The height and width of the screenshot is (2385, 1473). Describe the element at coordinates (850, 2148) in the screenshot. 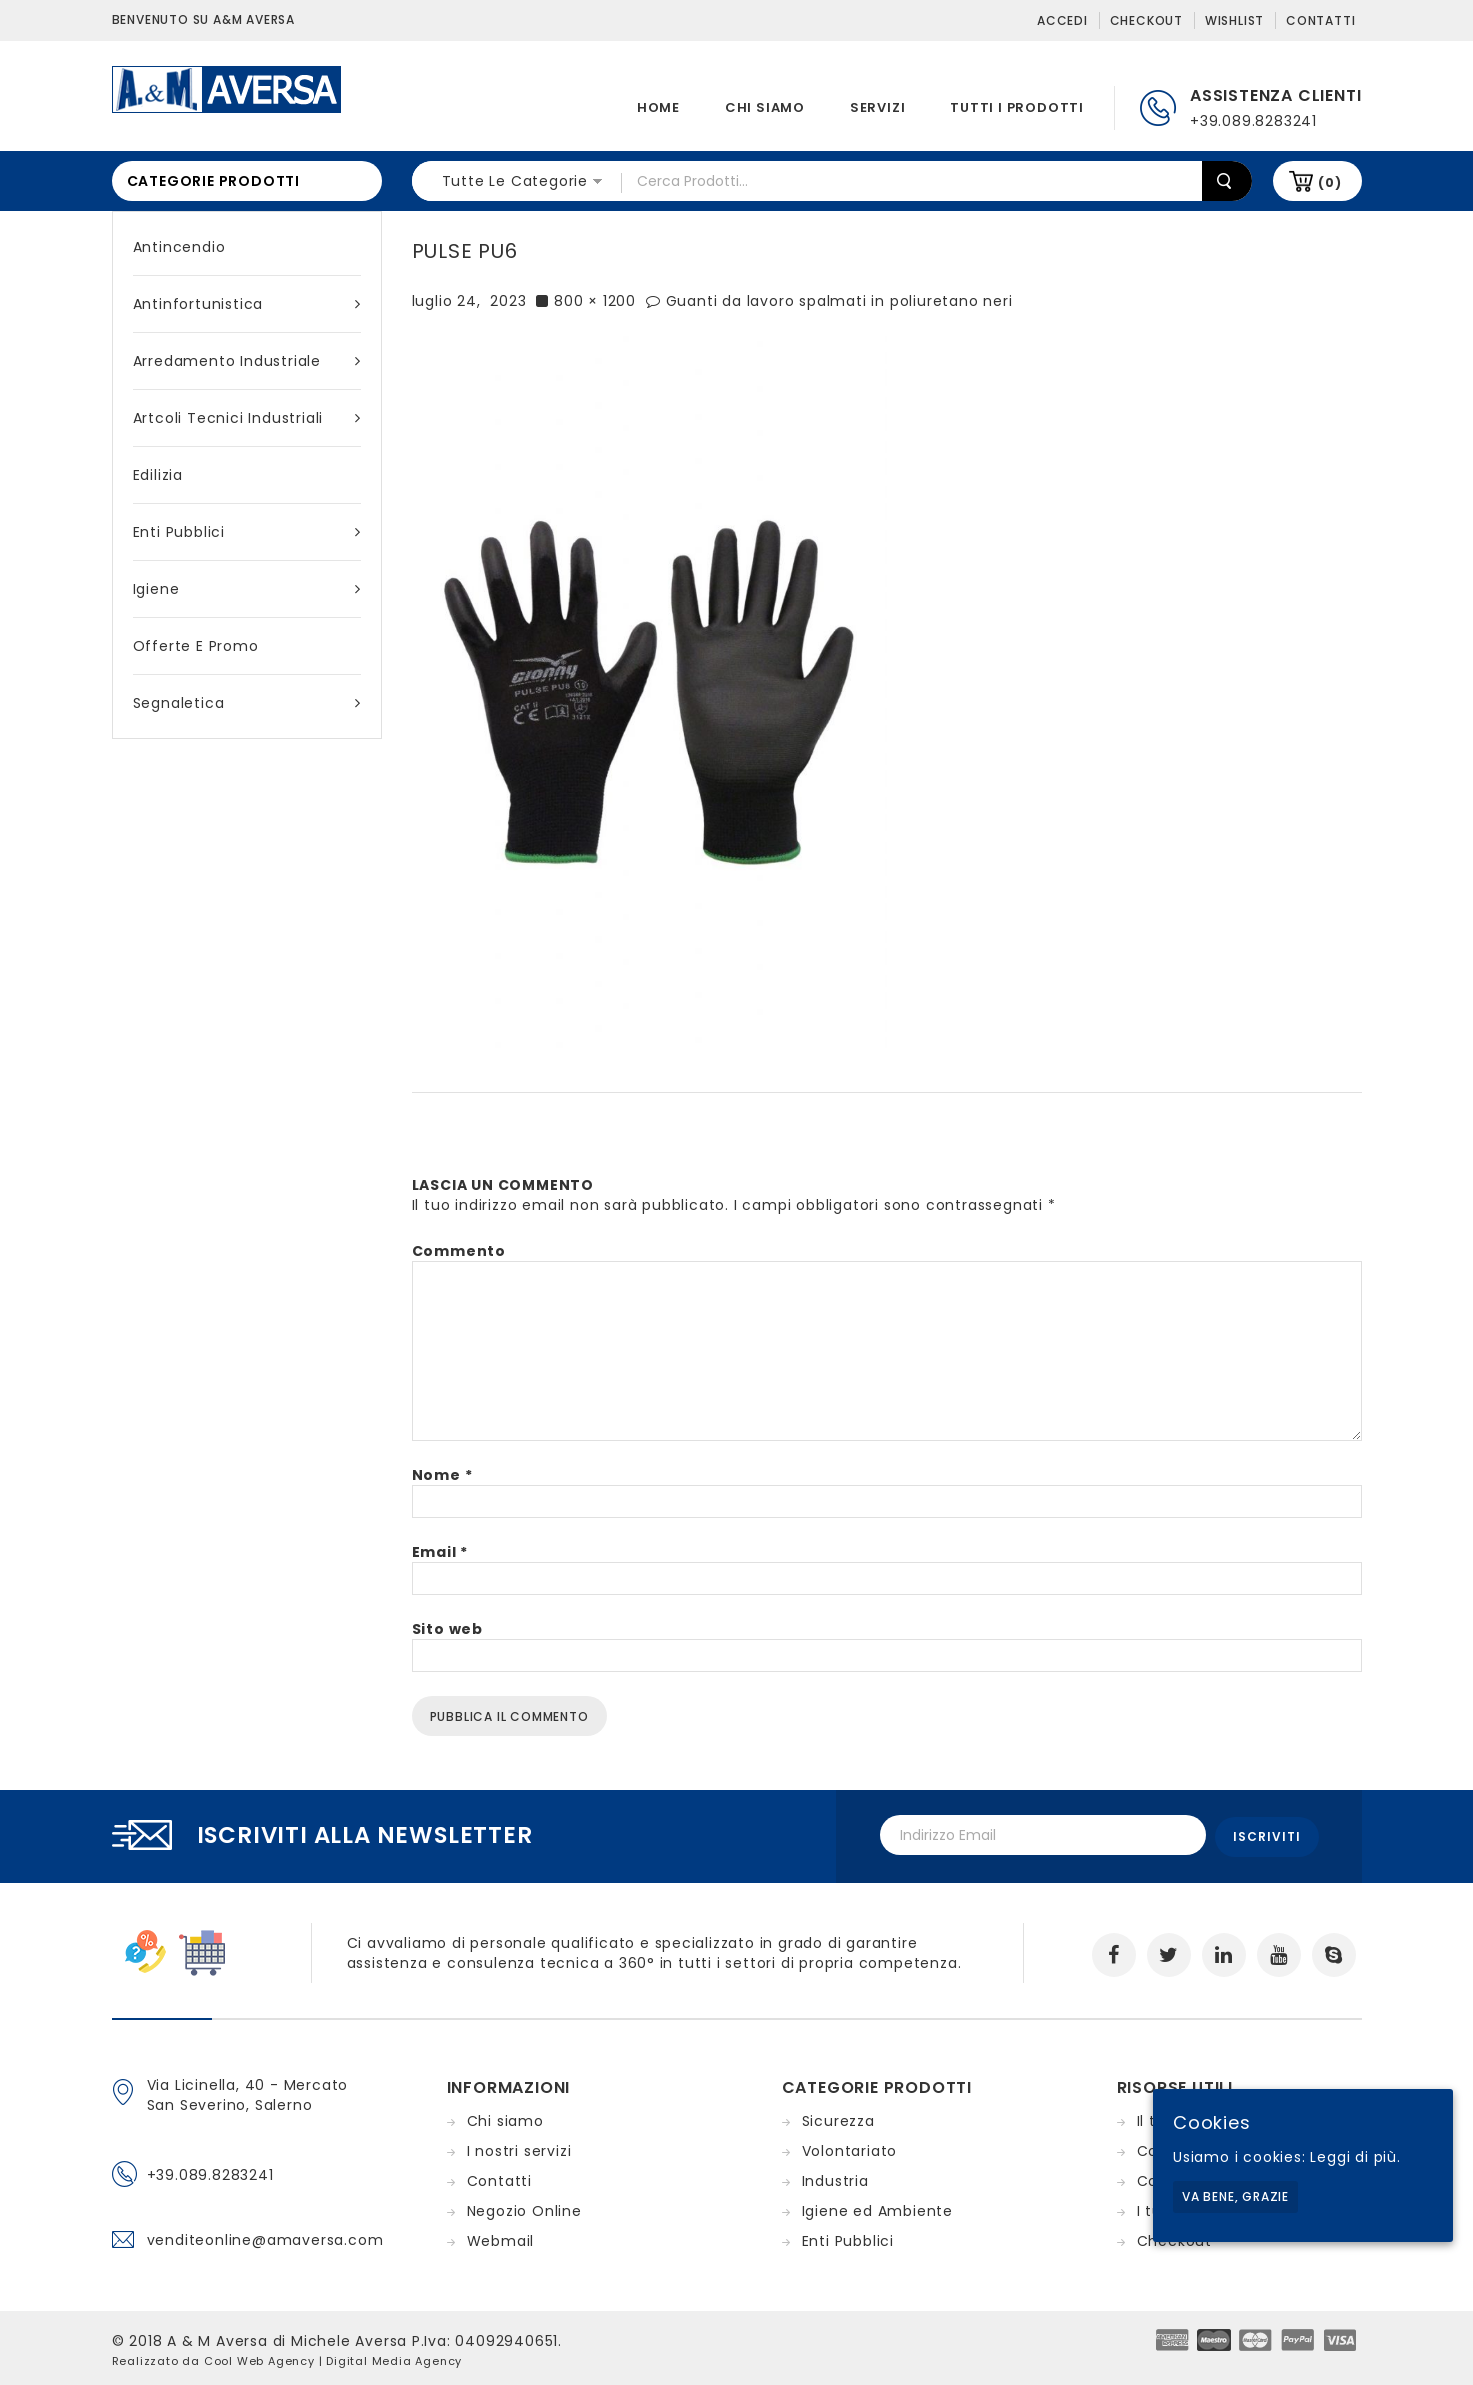

I see `Volontariato` at that location.